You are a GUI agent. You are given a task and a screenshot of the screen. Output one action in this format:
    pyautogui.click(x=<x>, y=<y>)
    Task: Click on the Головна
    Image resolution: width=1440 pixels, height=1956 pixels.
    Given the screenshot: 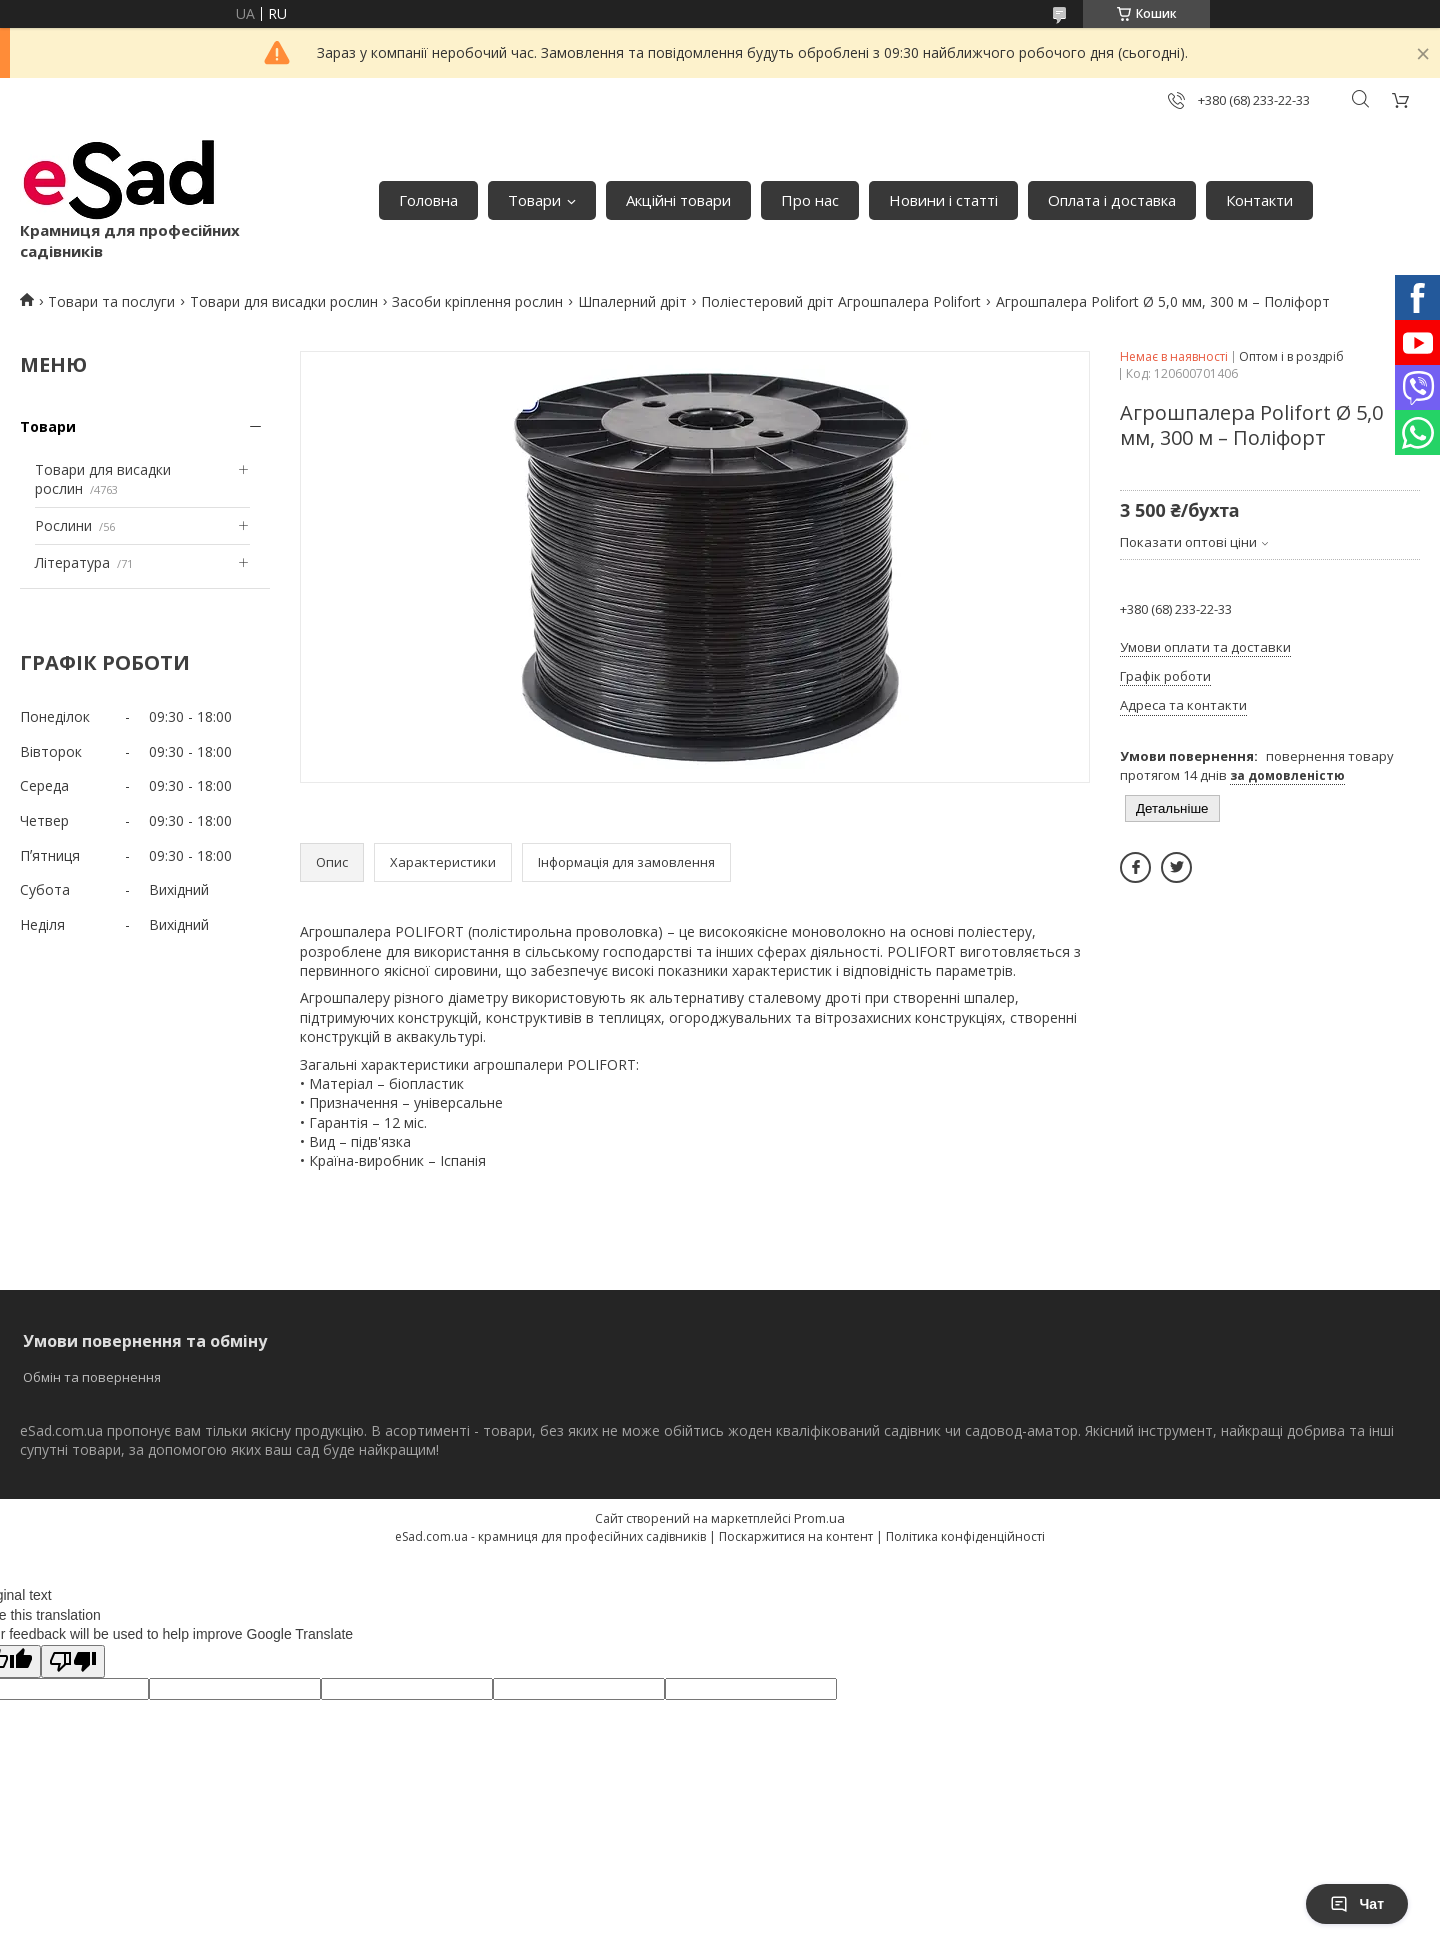 What is the action you would take?
    pyautogui.click(x=428, y=200)
    